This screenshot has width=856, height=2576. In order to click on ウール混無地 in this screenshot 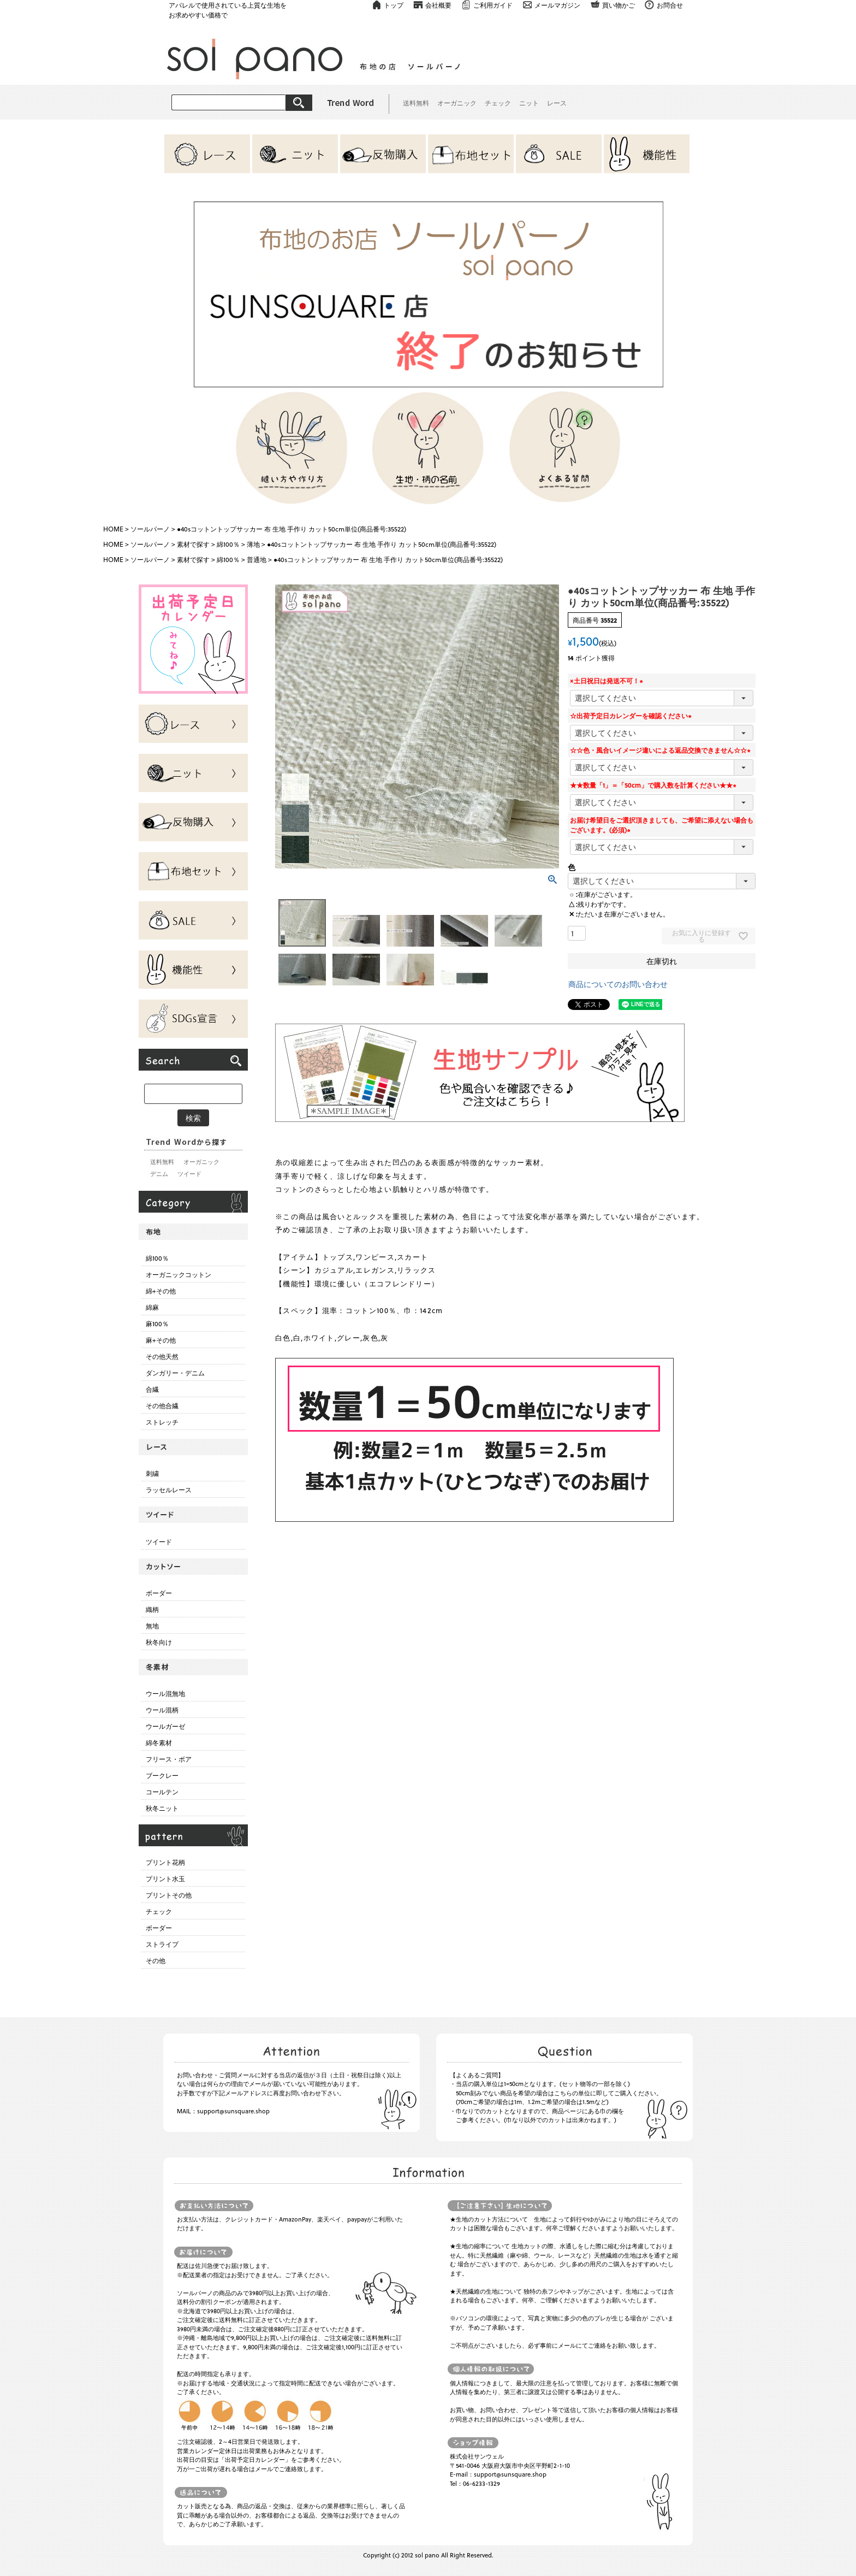, I will do `click(165, 1693)`.